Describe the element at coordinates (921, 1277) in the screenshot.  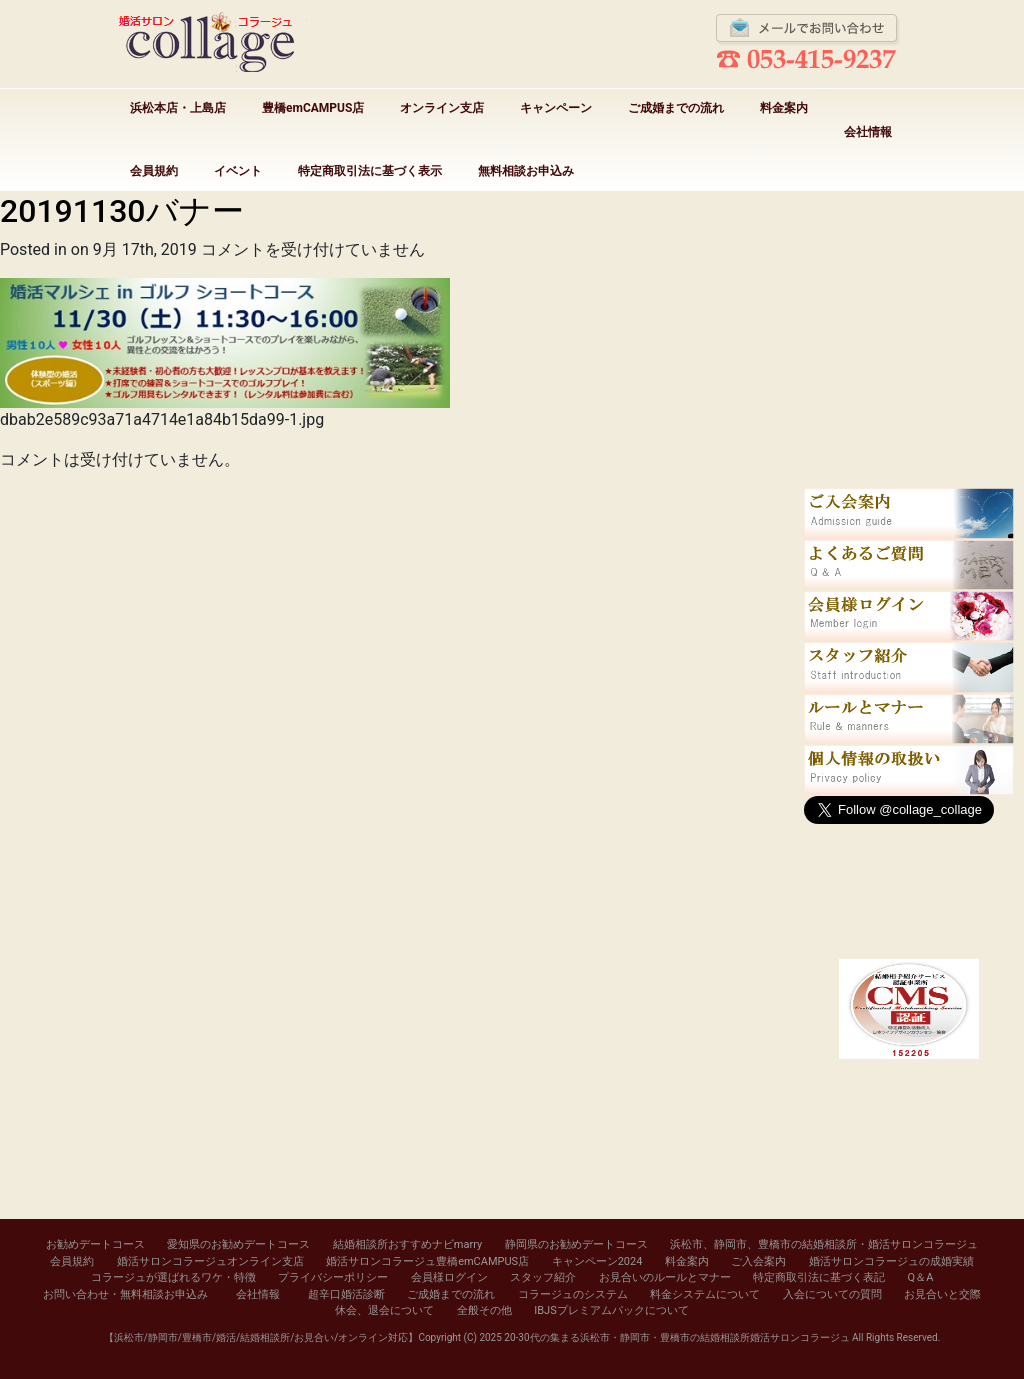
I see `Q＆A` at that location.